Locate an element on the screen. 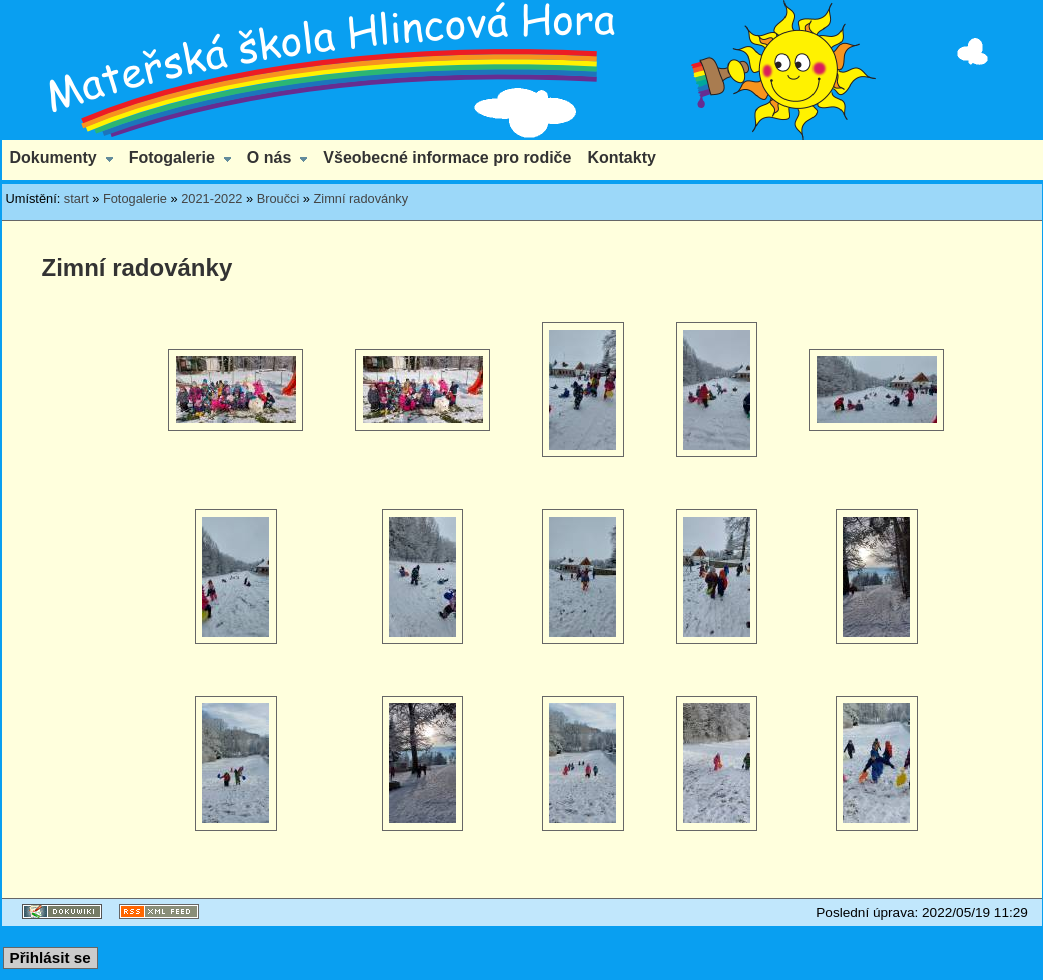 The height and width of the screenshot is (980, 1043). Broučci is located at coordinates (278, 198).